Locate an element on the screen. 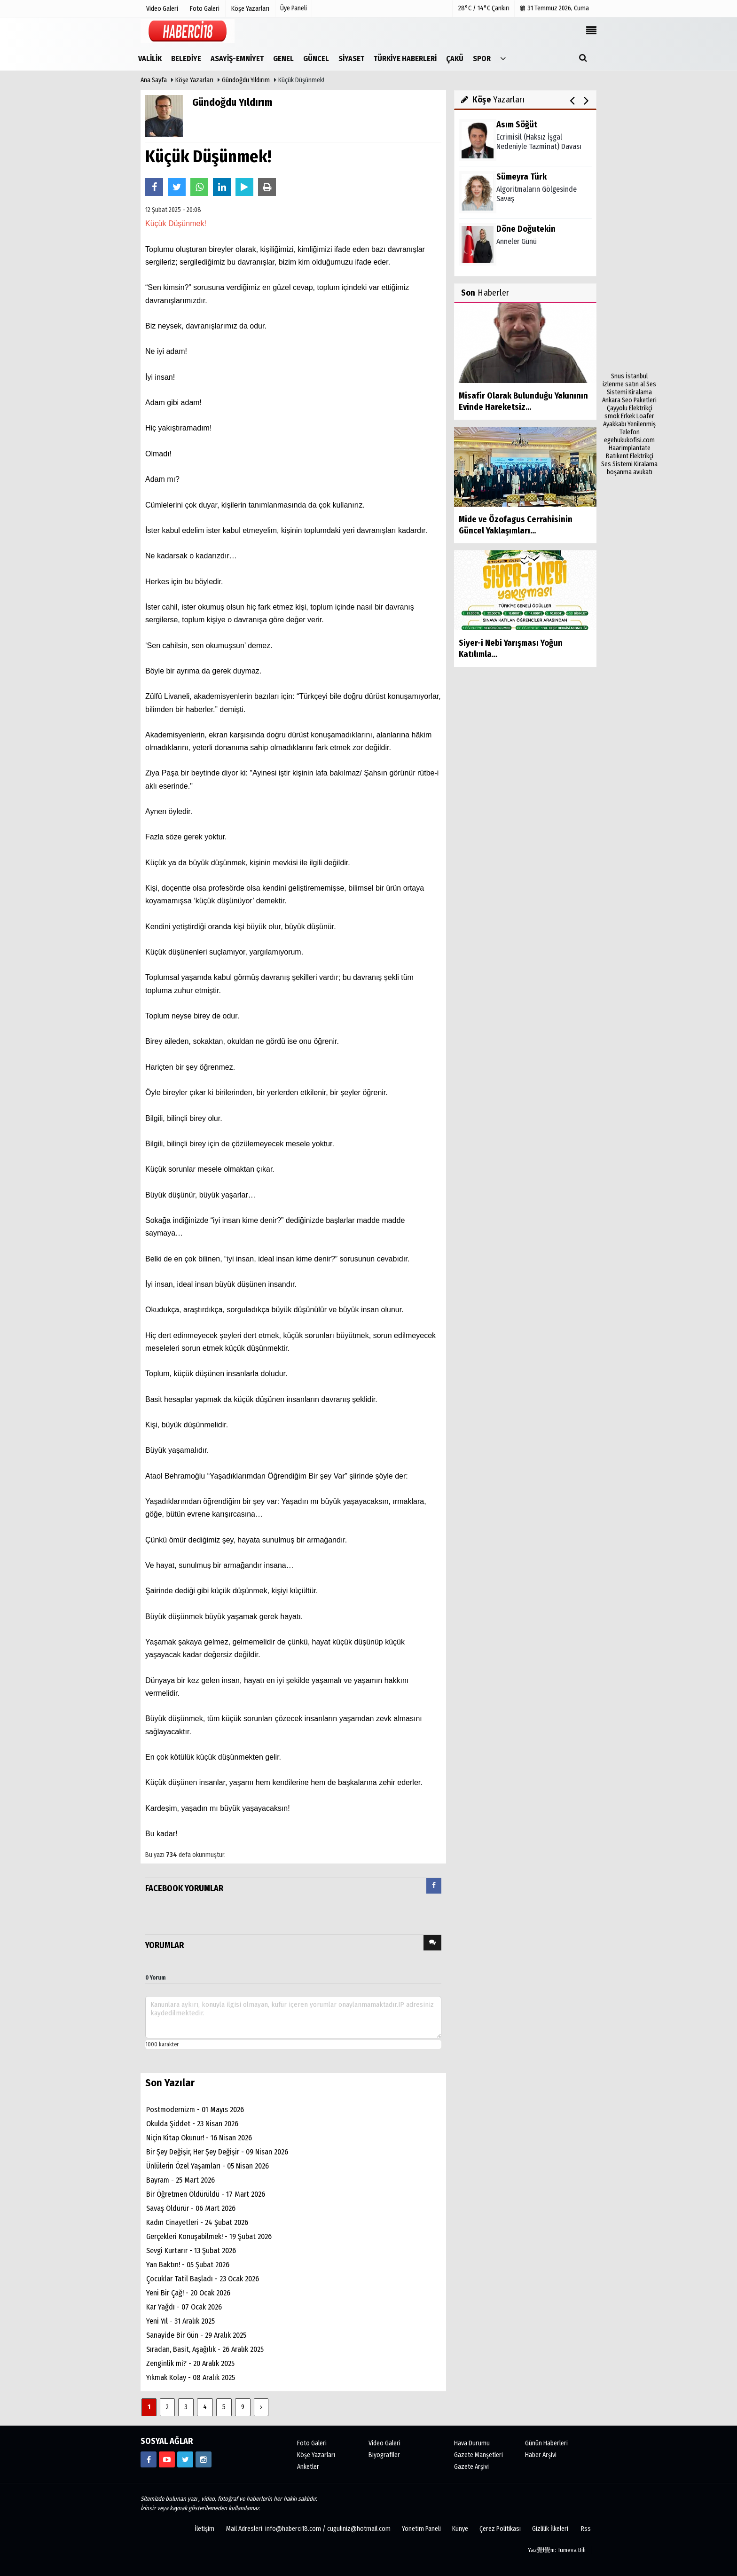 The height and width of the screenshot is (2576, 737). Niçin Kitap Okunur! - 16 Nisan 2026 is located at coordinates (199, 2137).